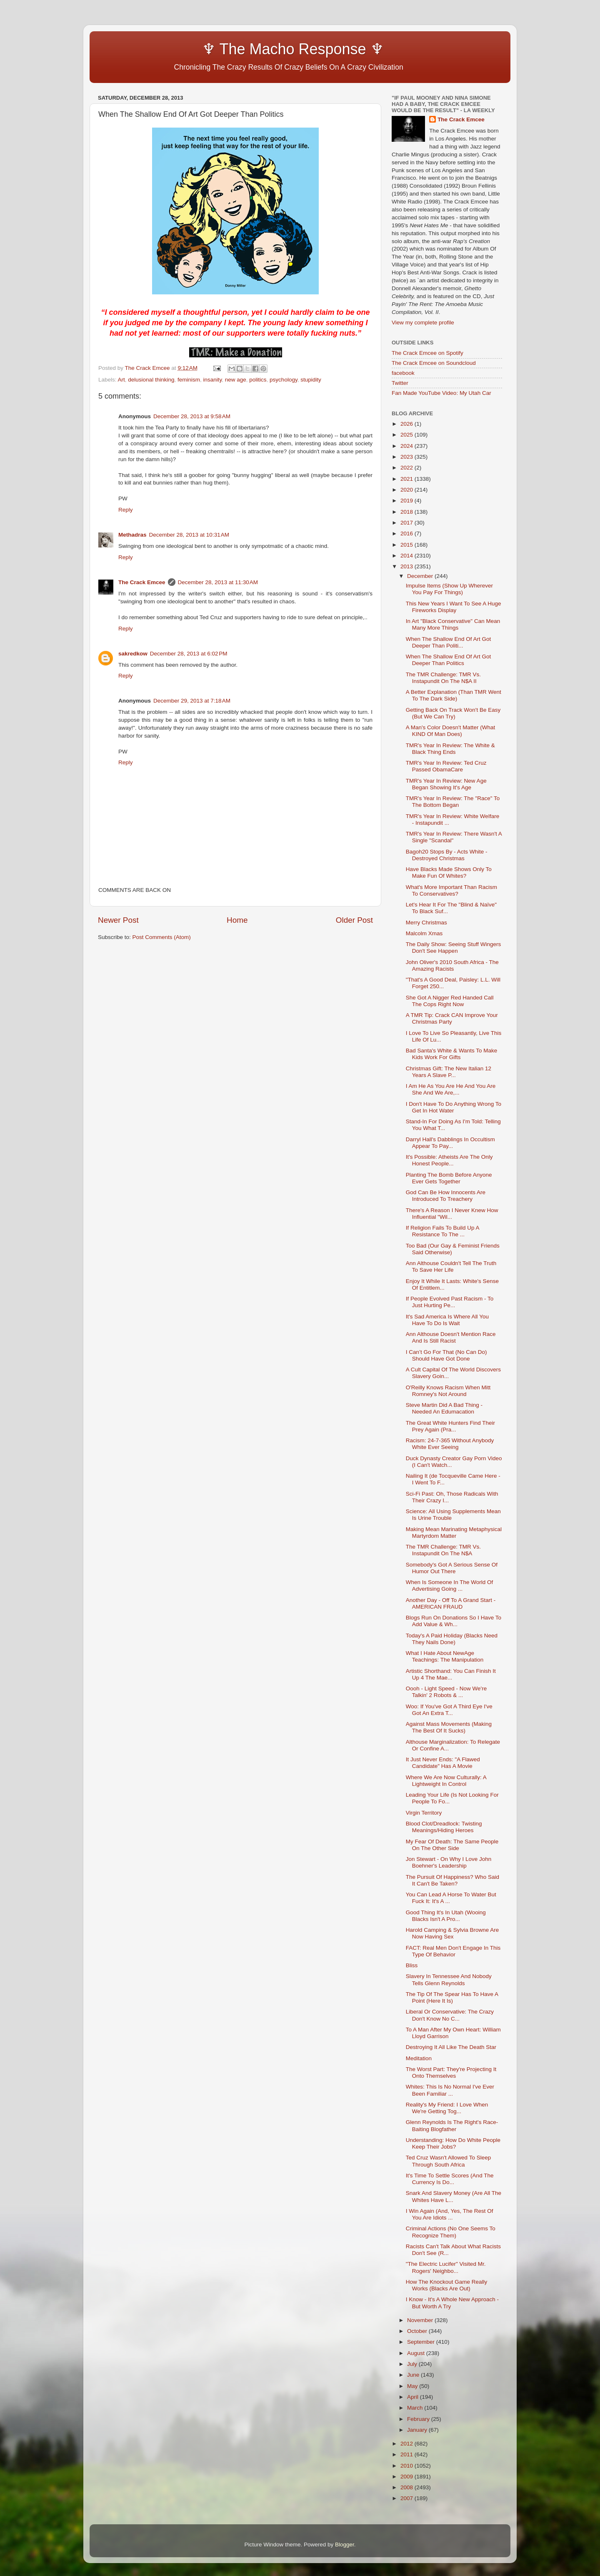 This screenshot has width=600, height=2576. I want to click on December 28, 2013 at 10:31 AM, so click(189, 535).